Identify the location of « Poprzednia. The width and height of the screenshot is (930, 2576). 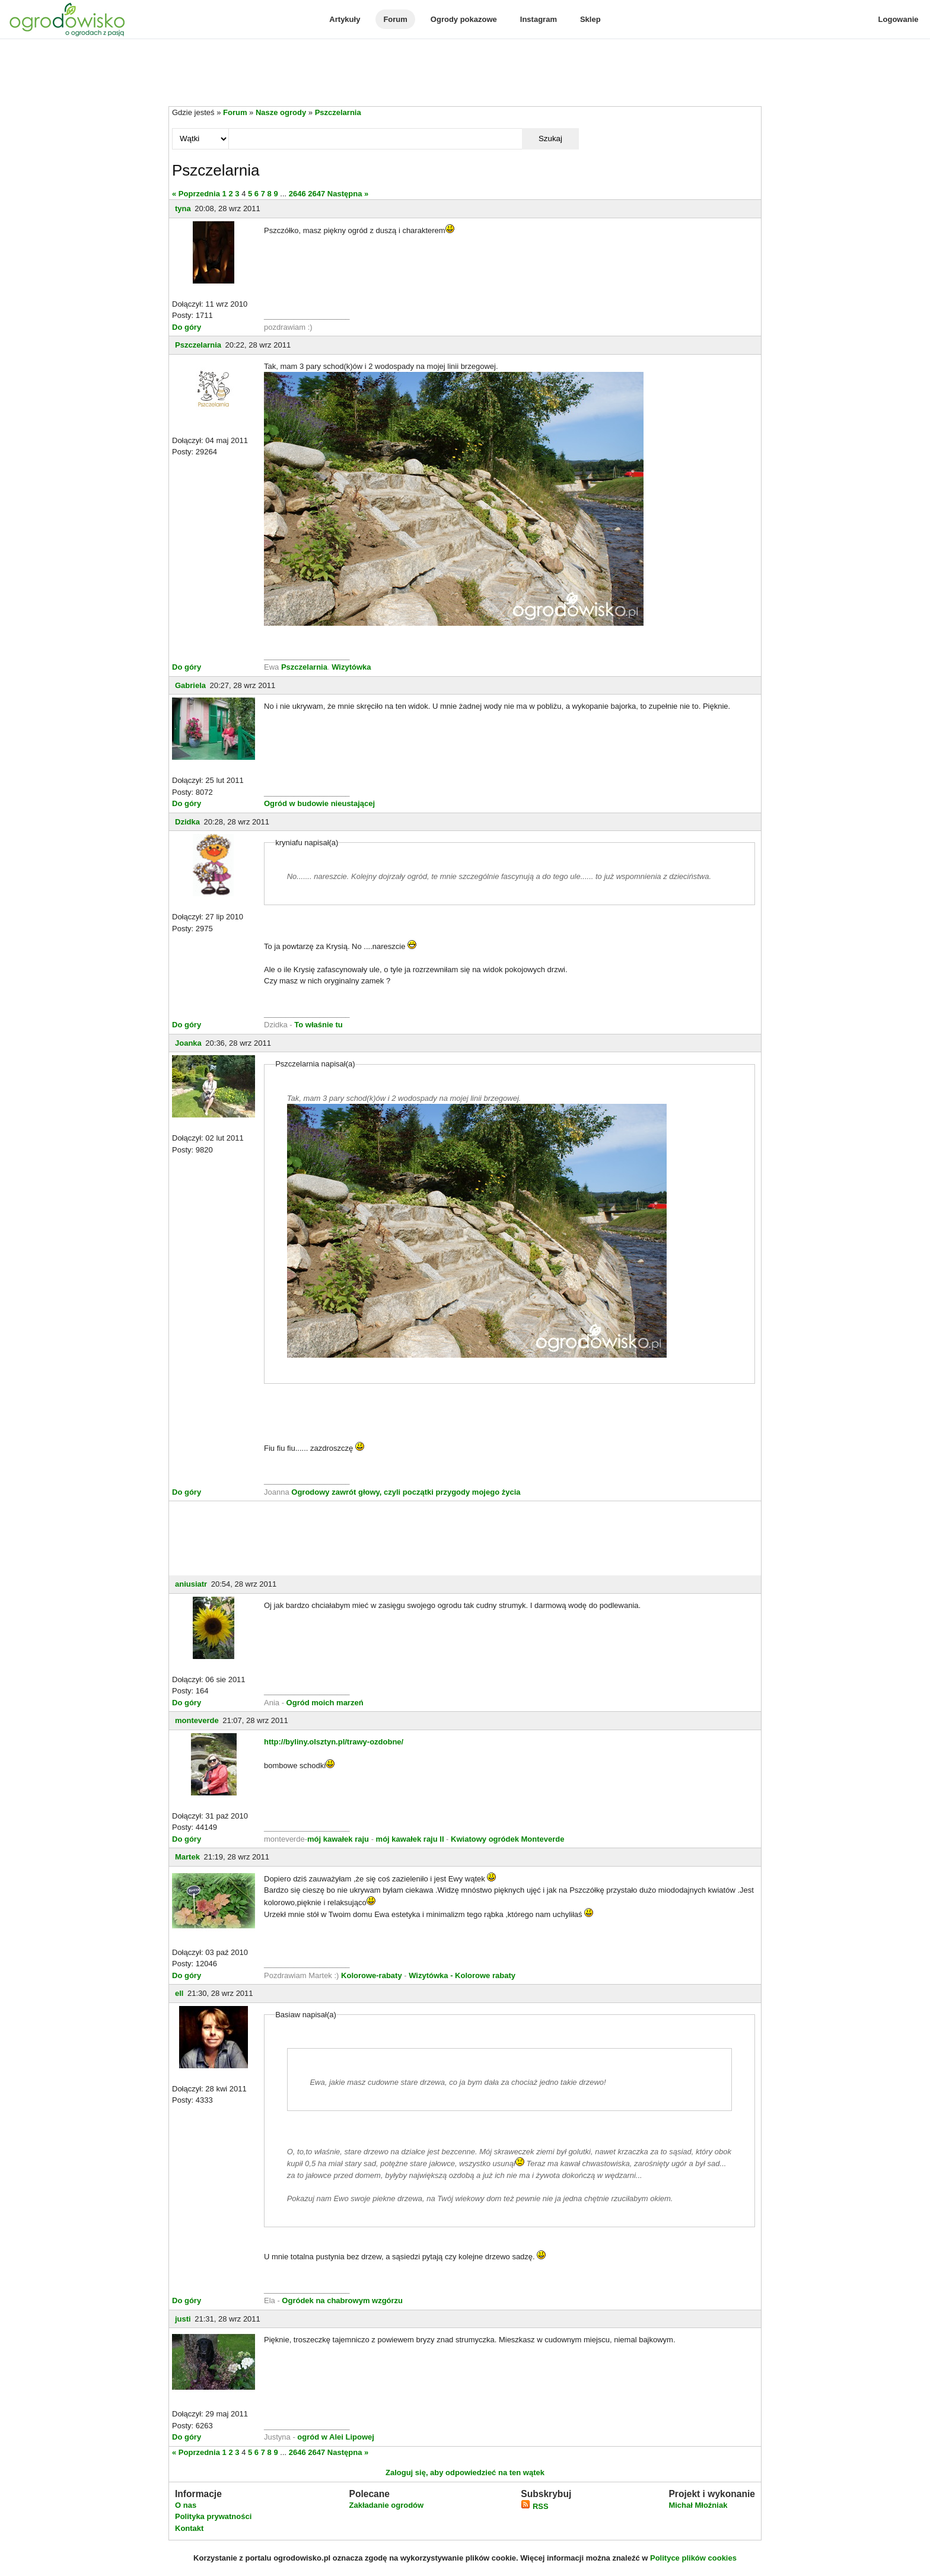
(196, 193).